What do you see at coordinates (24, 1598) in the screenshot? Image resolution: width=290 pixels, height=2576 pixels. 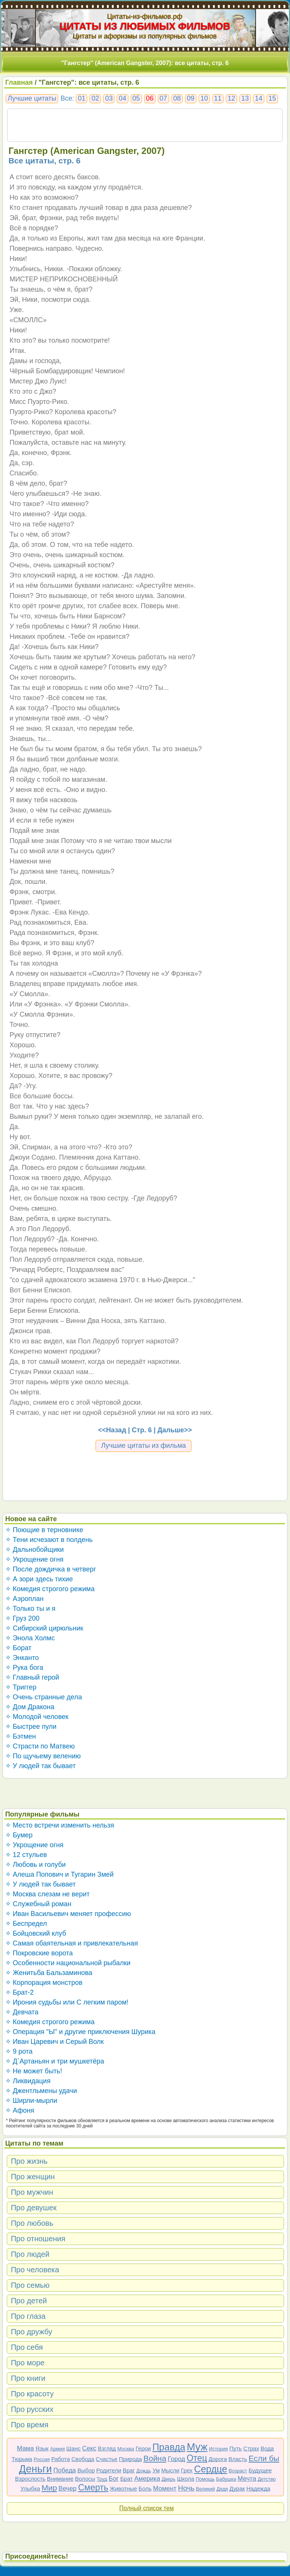 I see `✧ Аэроплан` at bounding box center [24, 1598].